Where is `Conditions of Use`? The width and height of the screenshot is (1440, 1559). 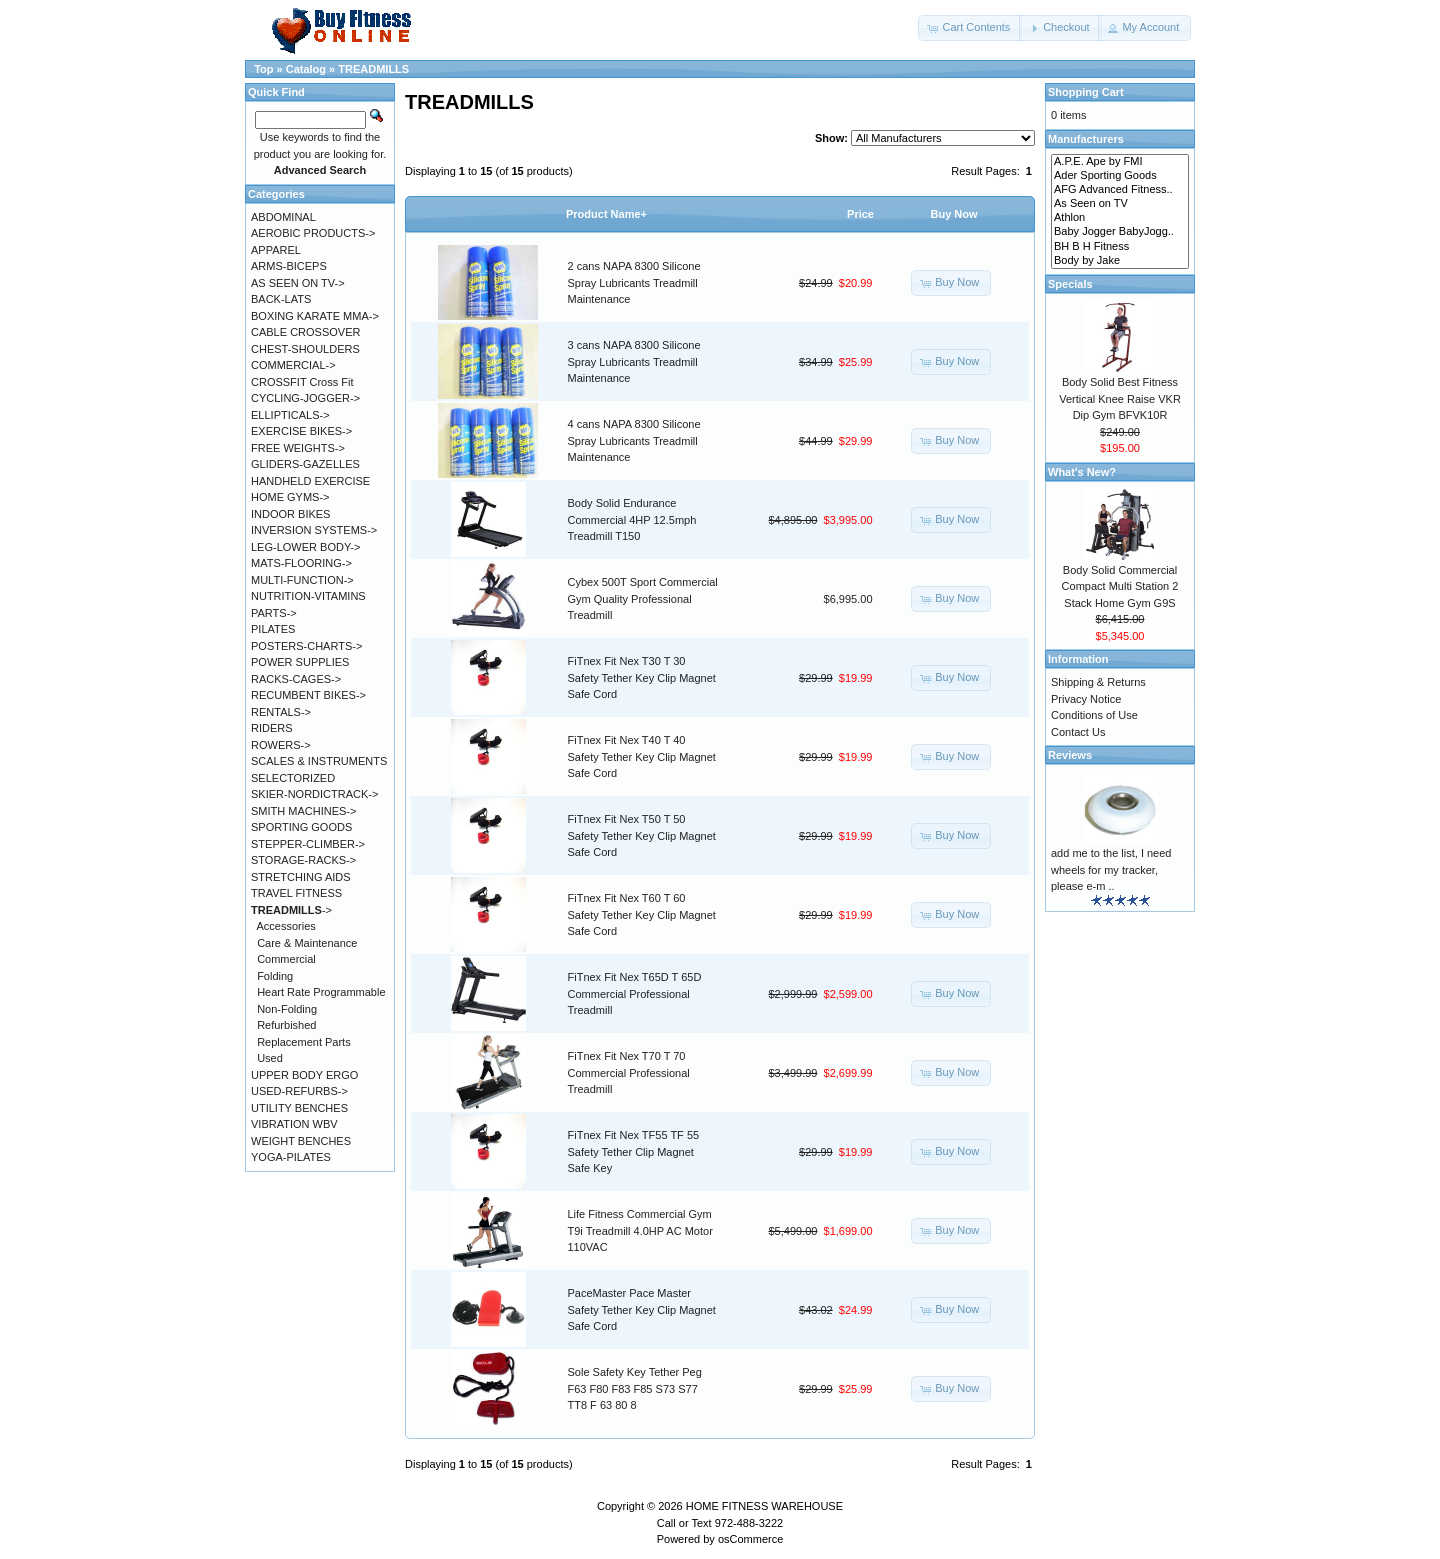
Conditions of Use is located at coordinates (1094, 715).